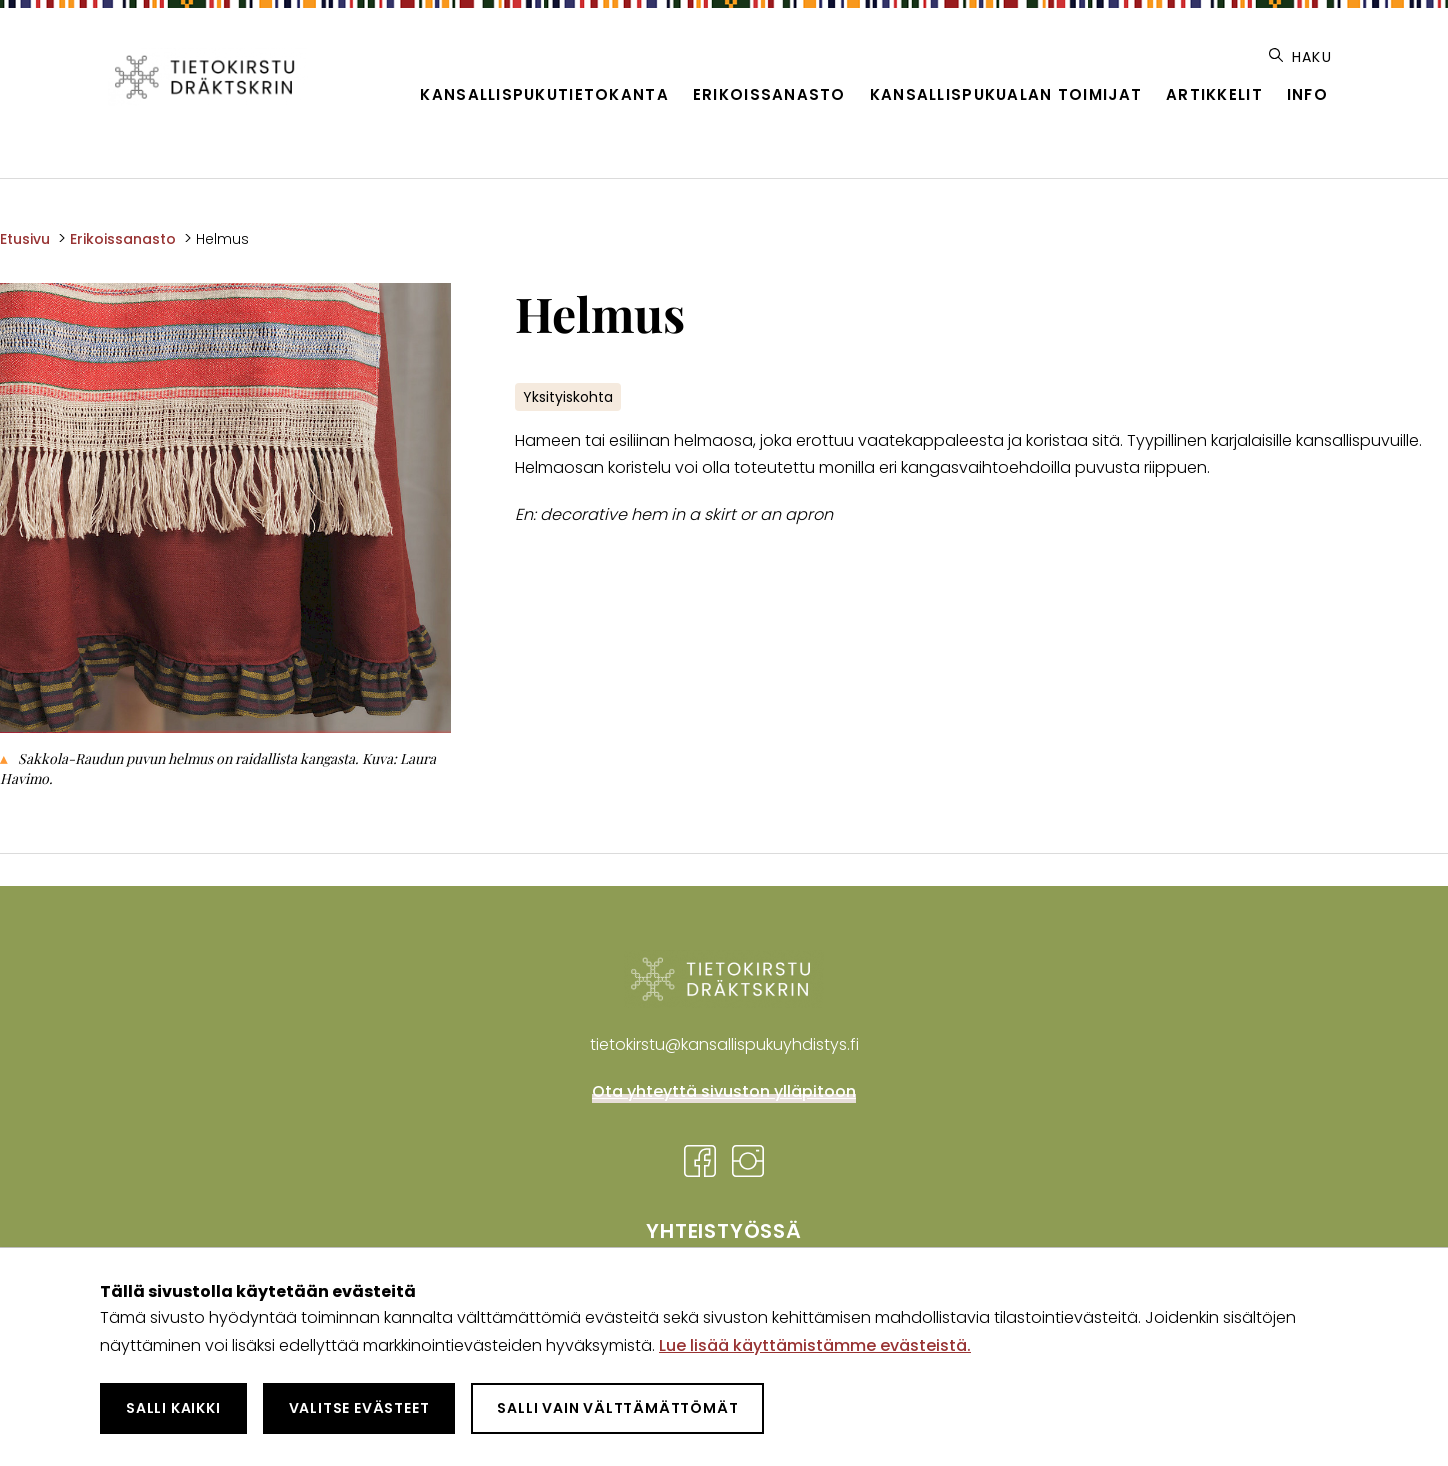 The width and height of the screenshot is (1448, 1466). I want to click on Helmus [Nykyinen sivu: Helmus], so click(222, 239).